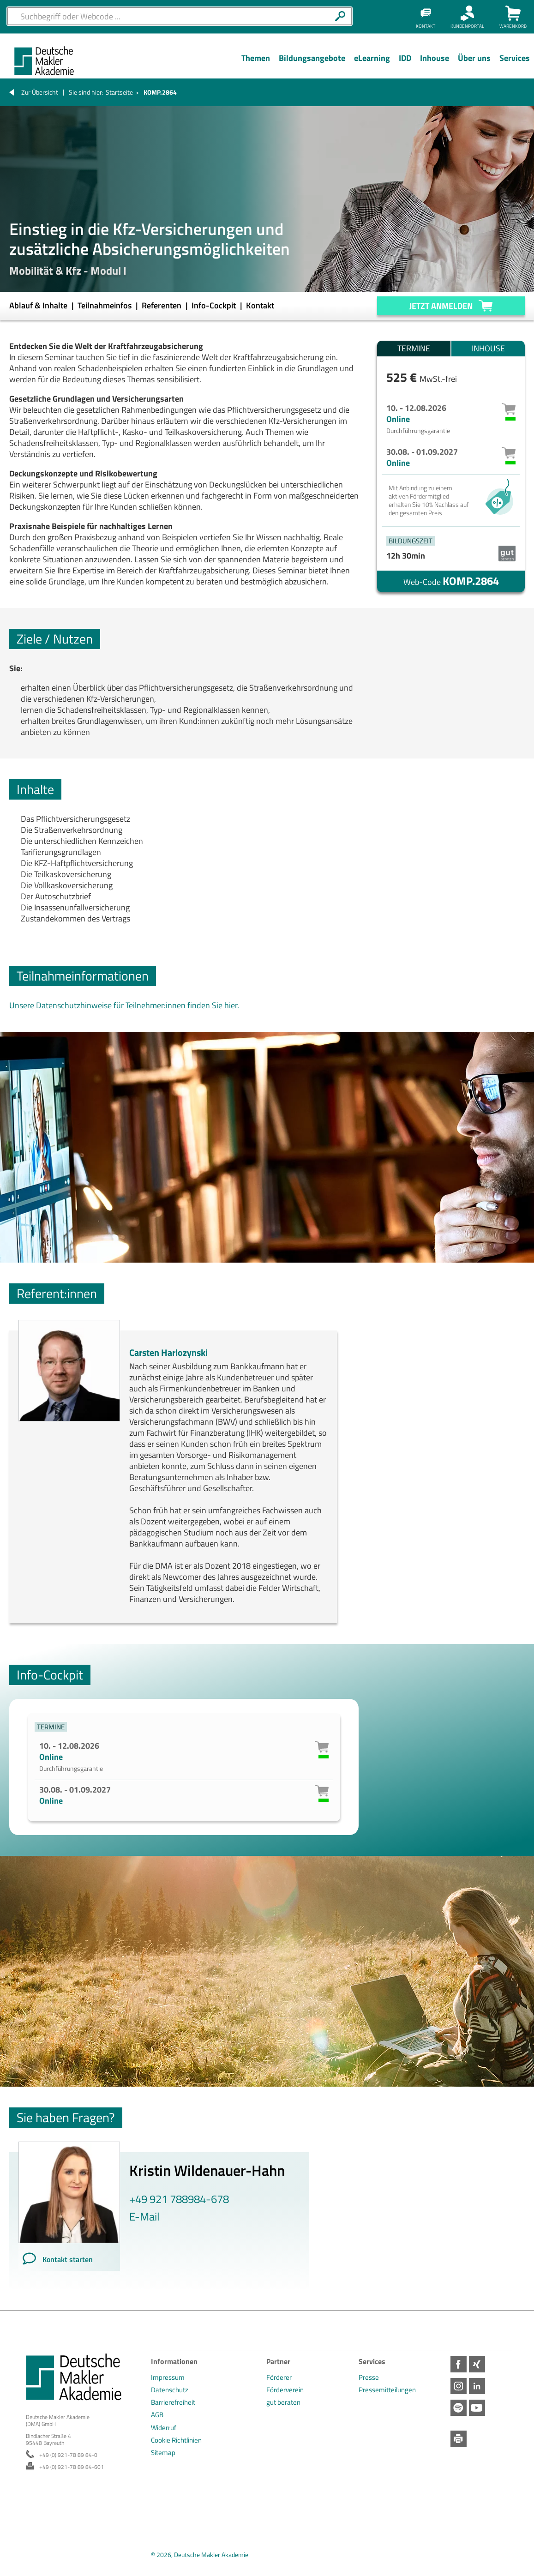 Image resolution: width=534 pixels, height=2576 pixels. Describe the element at coordinates (255, 65) in the screenshot. I see `[Menü Ebene 1]` at that location.